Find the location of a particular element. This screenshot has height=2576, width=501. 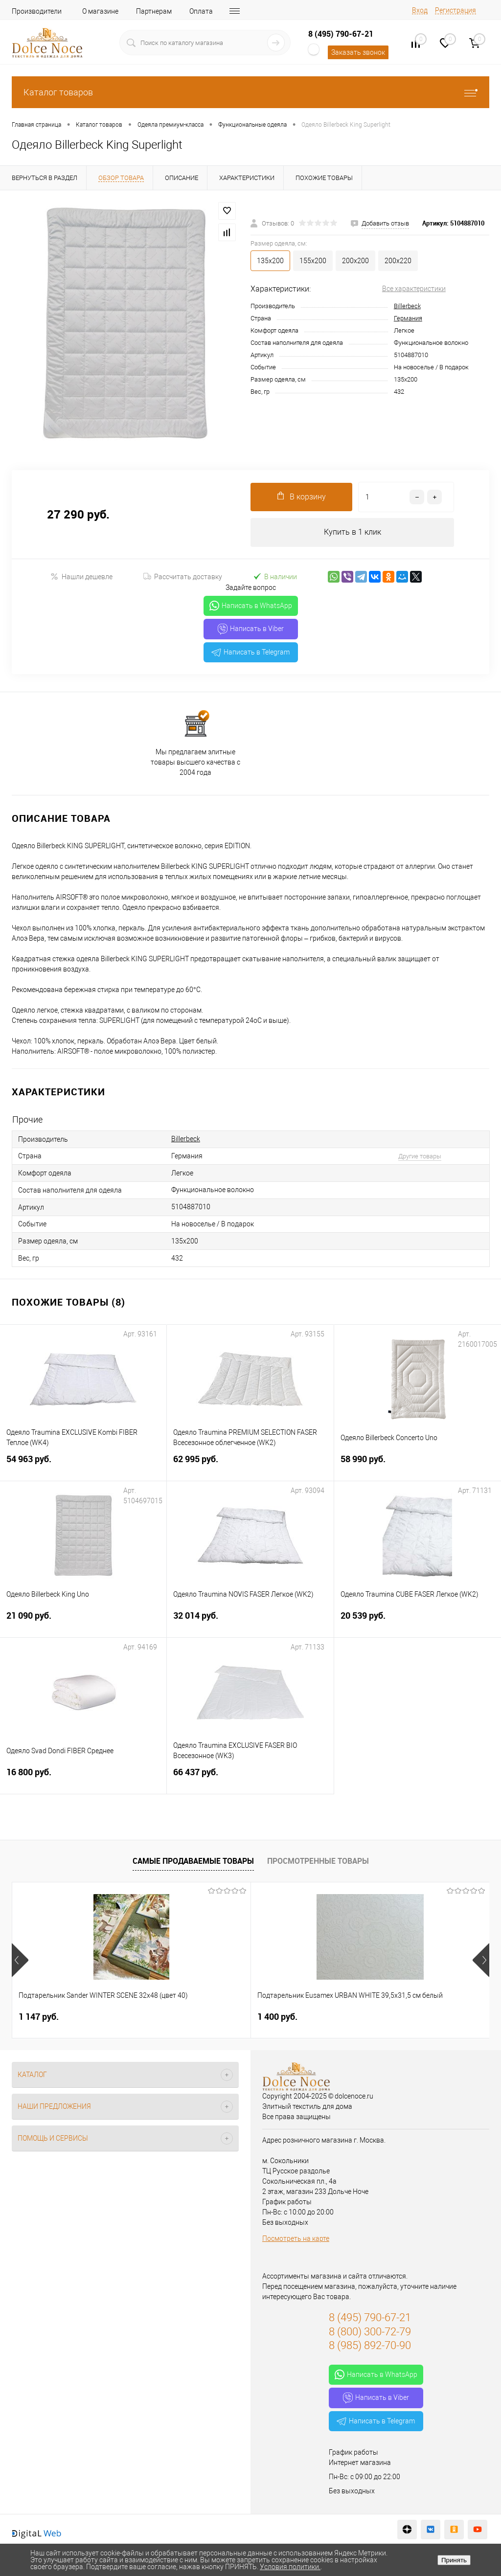

Заказать звонок is located at coordinates (358, 52).